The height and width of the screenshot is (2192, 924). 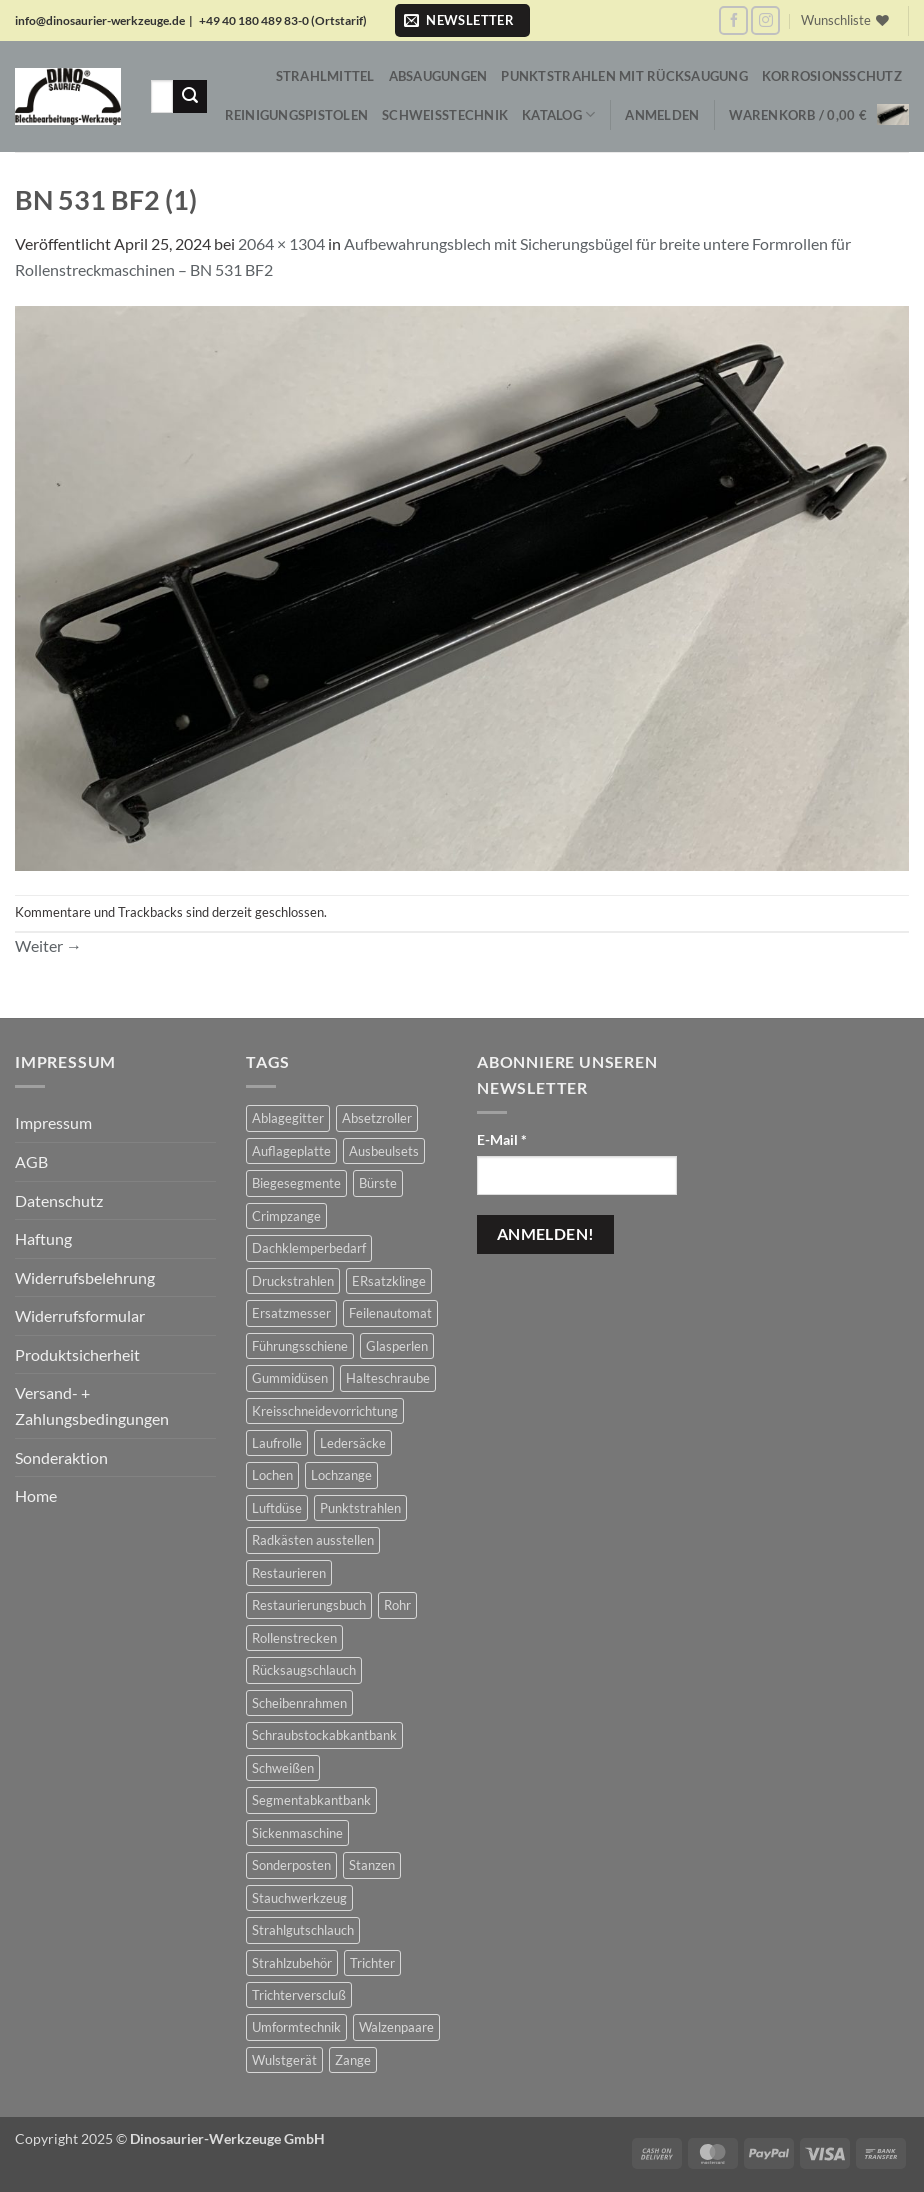 What do you see at coordinates (304, 1670) in the screenshot?
I see `Rücksaugschlauch [Rücksaugschlauch (6 Produkte)]` at bounding box center [304, 1670].